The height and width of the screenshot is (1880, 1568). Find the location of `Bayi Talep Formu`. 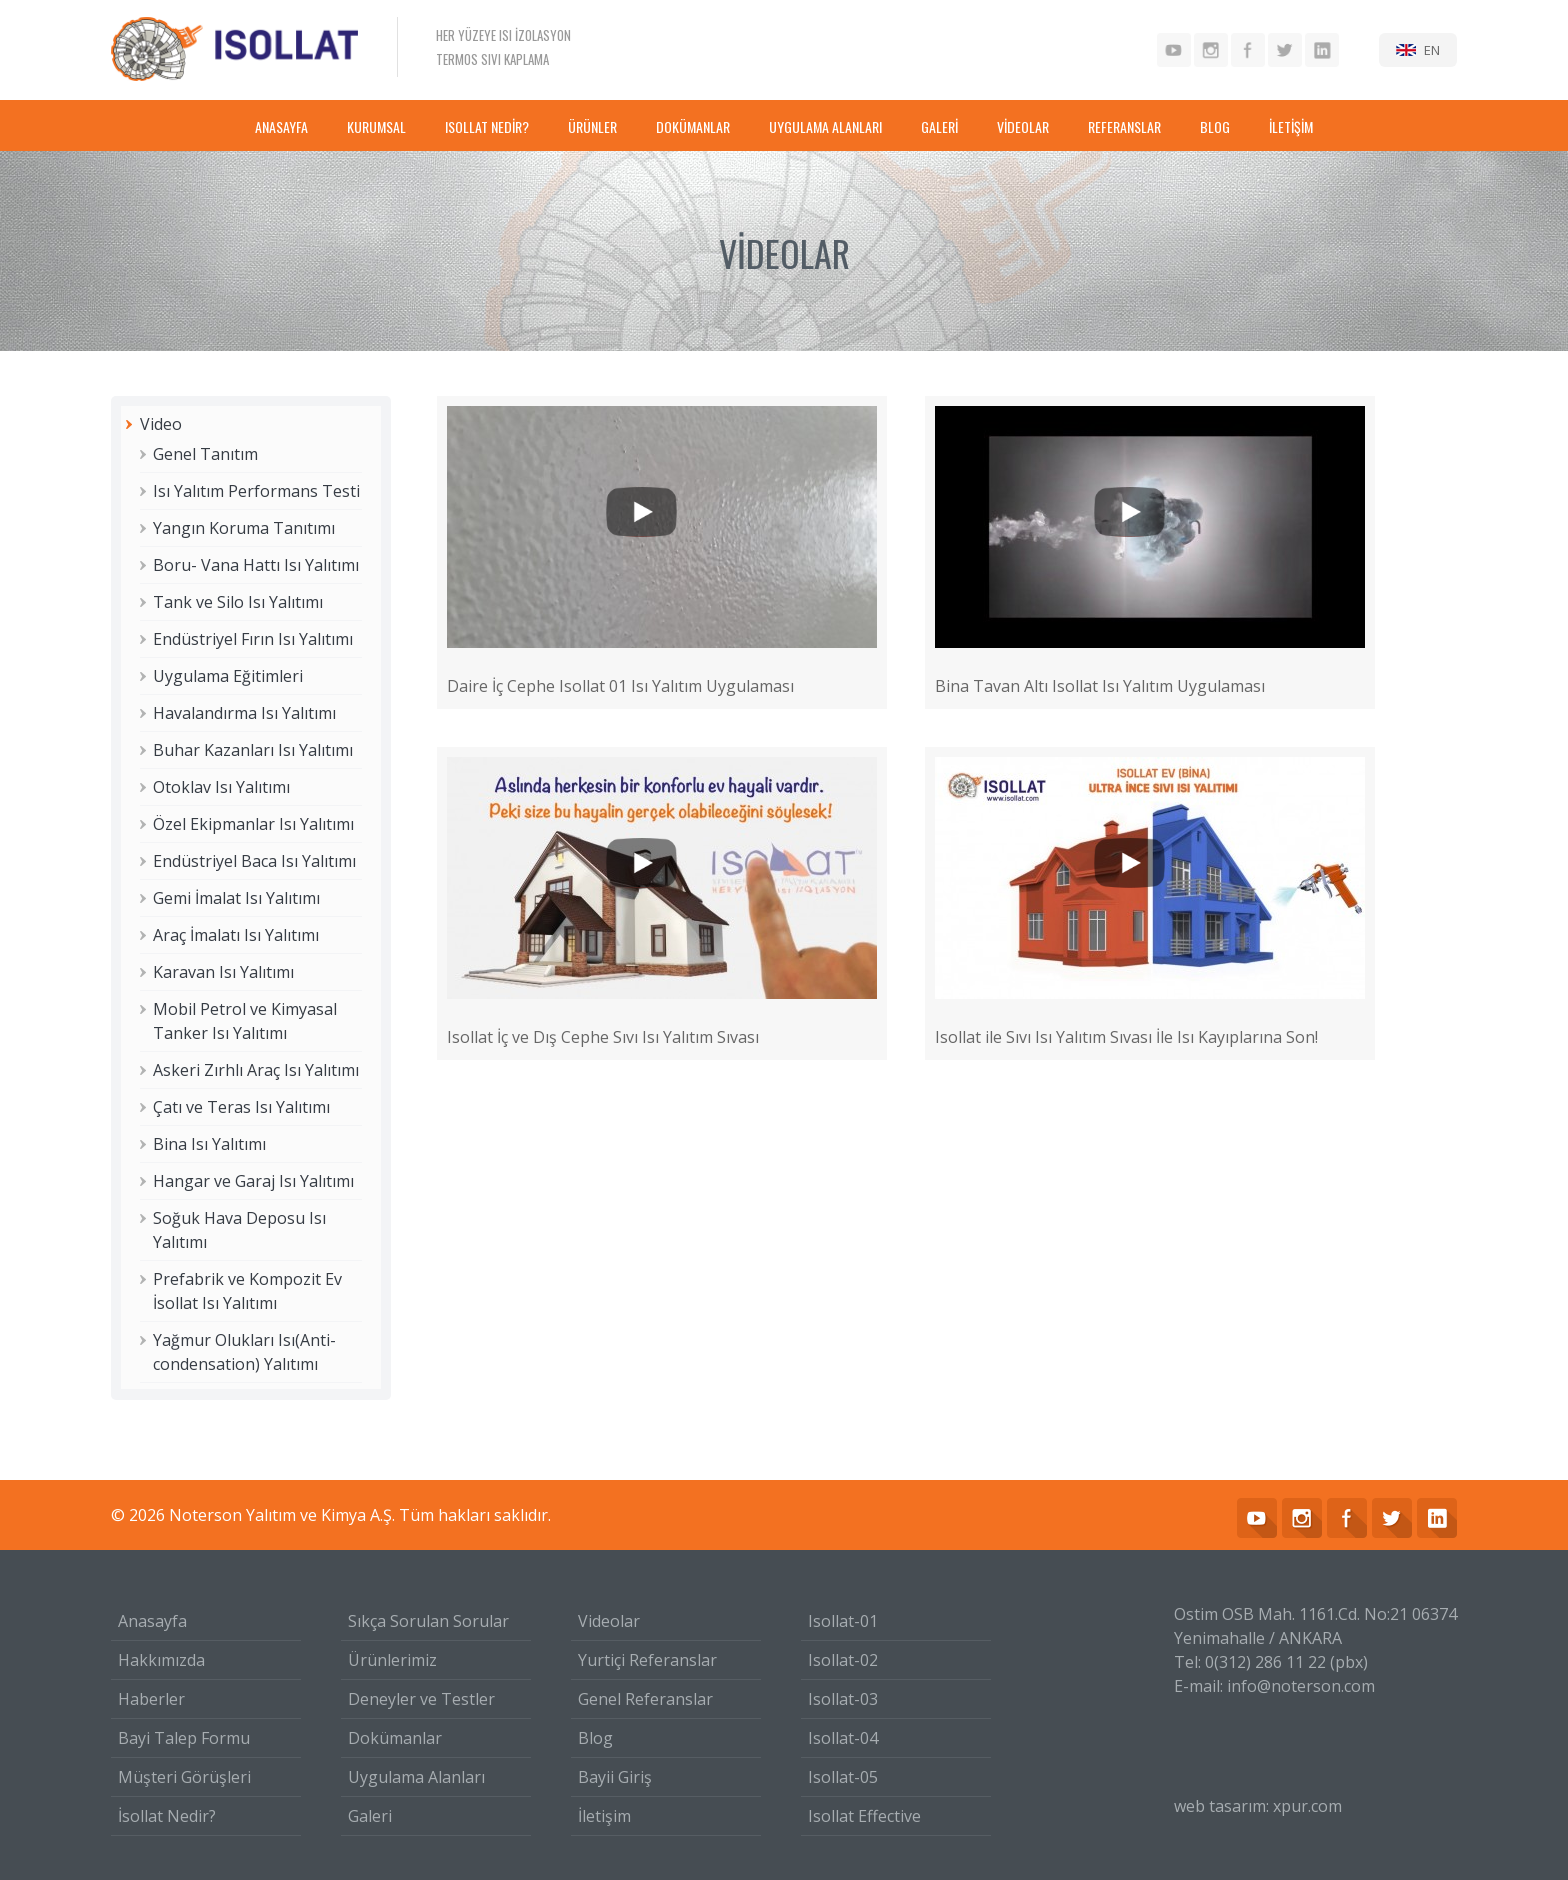

Bayi Talep Formu is located at coordinates (184, 1738).